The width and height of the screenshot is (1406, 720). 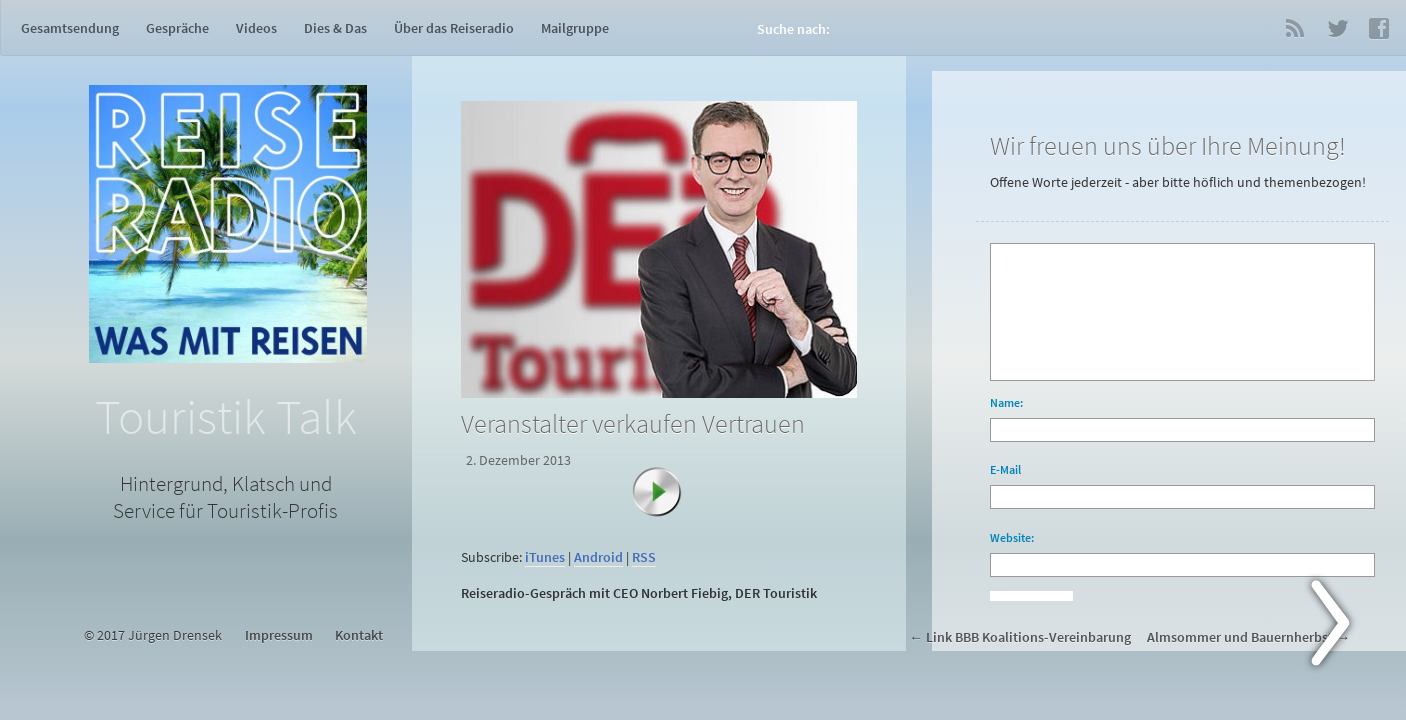 What do you see at coordinates (454, 28) in the screenshot?
I see `Über das Reiseradio` at bounding box center [454, 28].